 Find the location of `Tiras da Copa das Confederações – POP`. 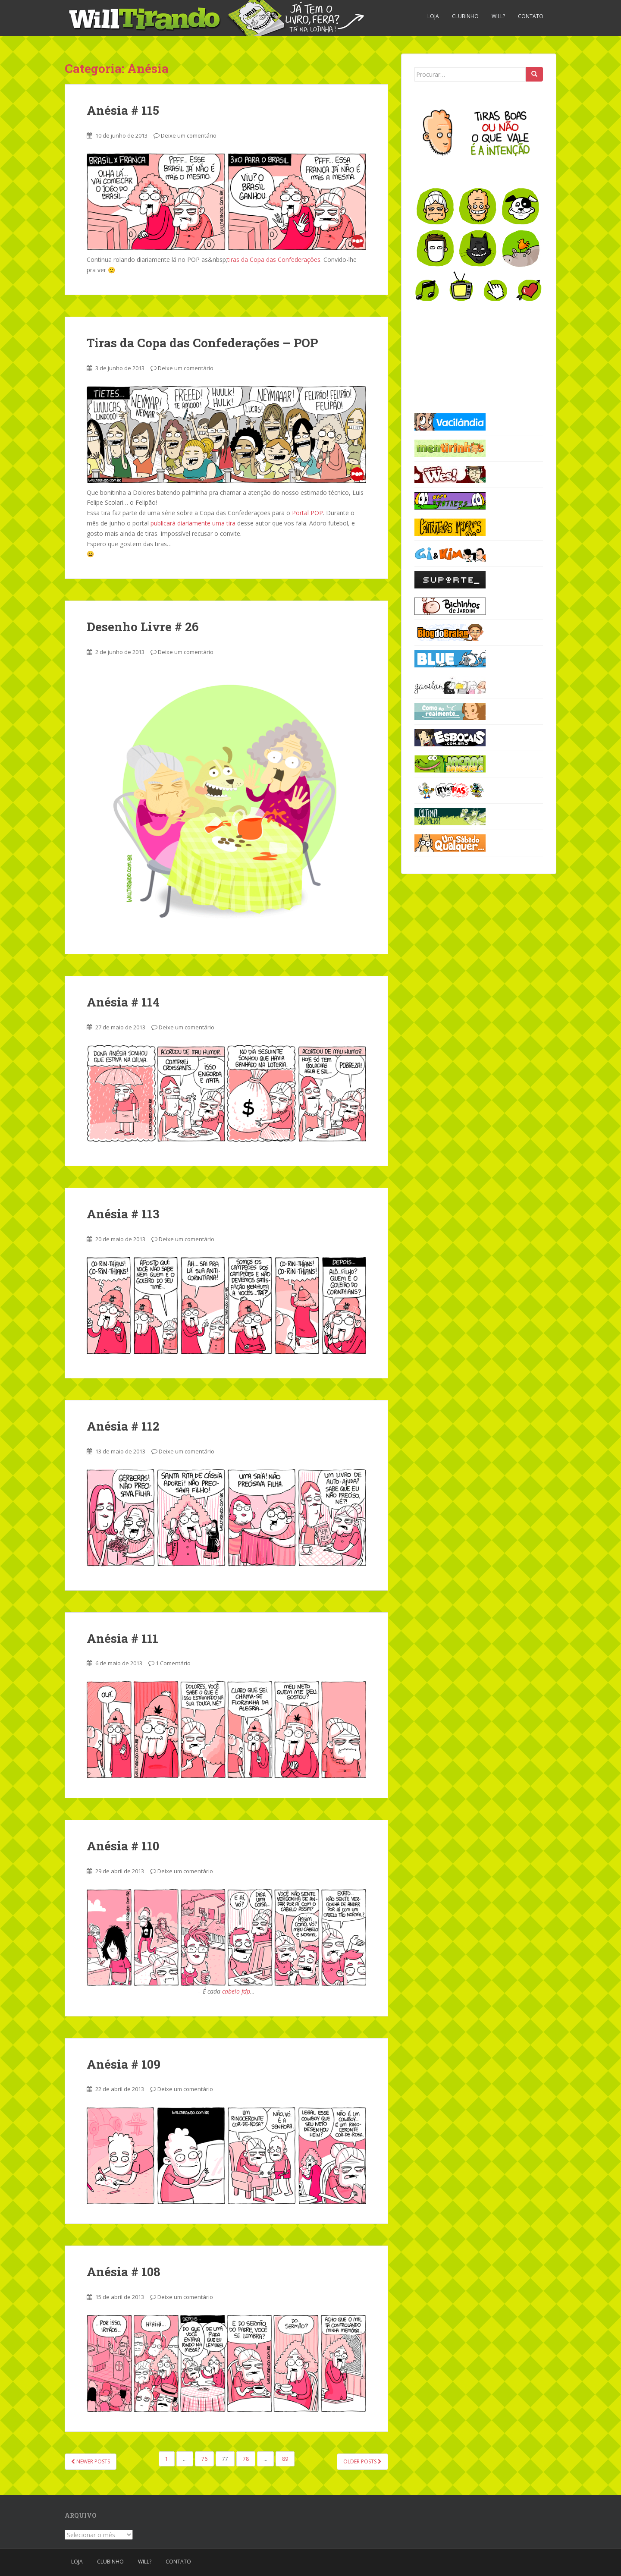

Tiras da Copa das Confederações – POP is located at coordinates (202, 343).